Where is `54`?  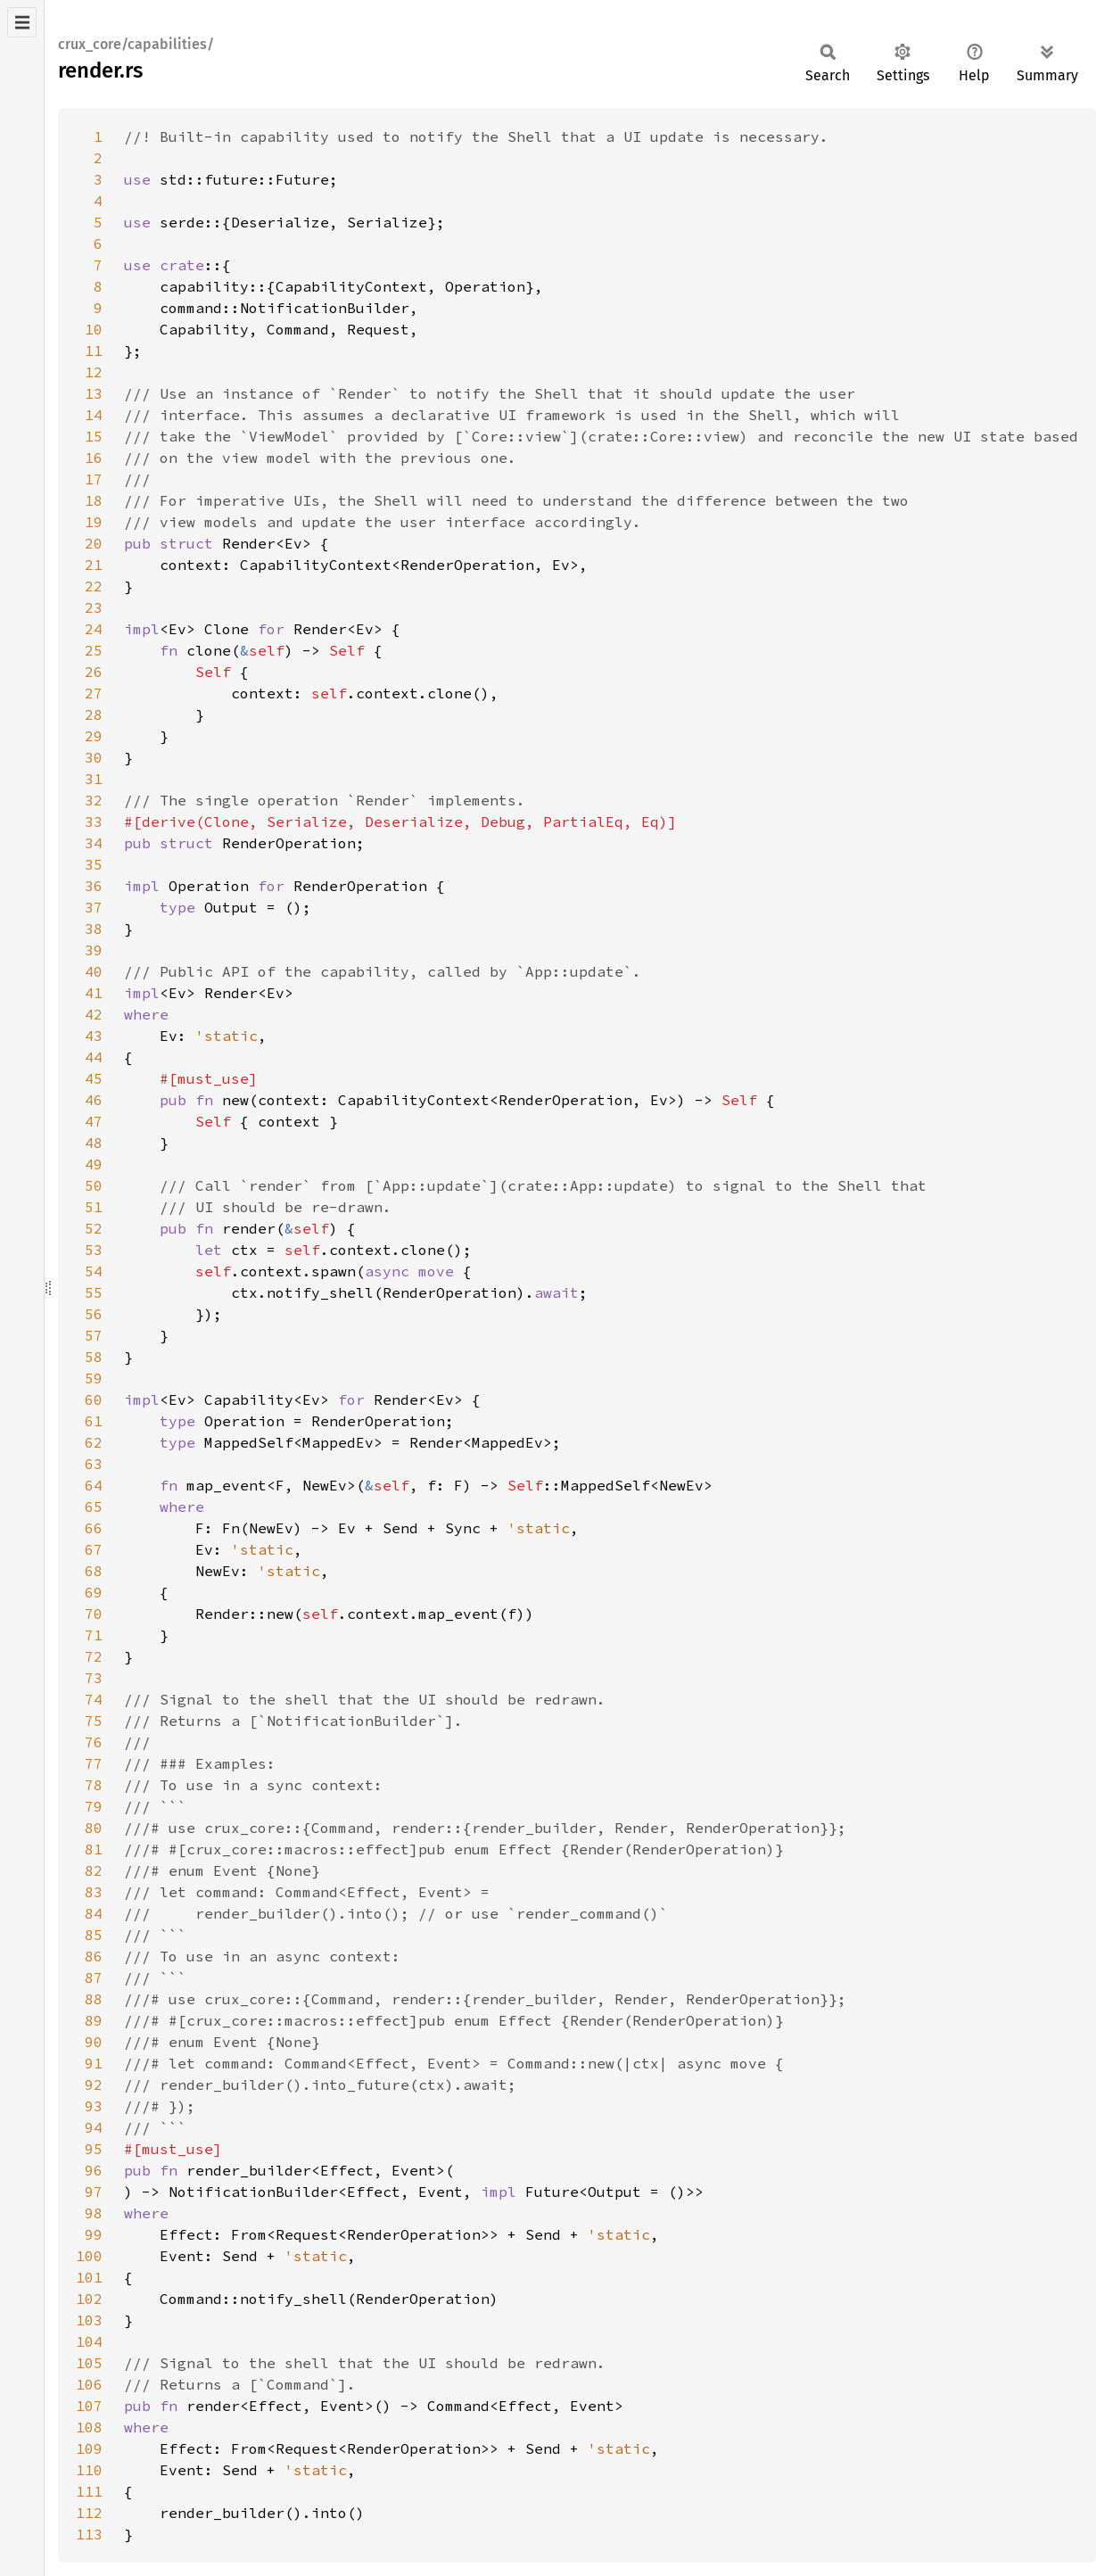
54 is located at coordinates (94, 1271).